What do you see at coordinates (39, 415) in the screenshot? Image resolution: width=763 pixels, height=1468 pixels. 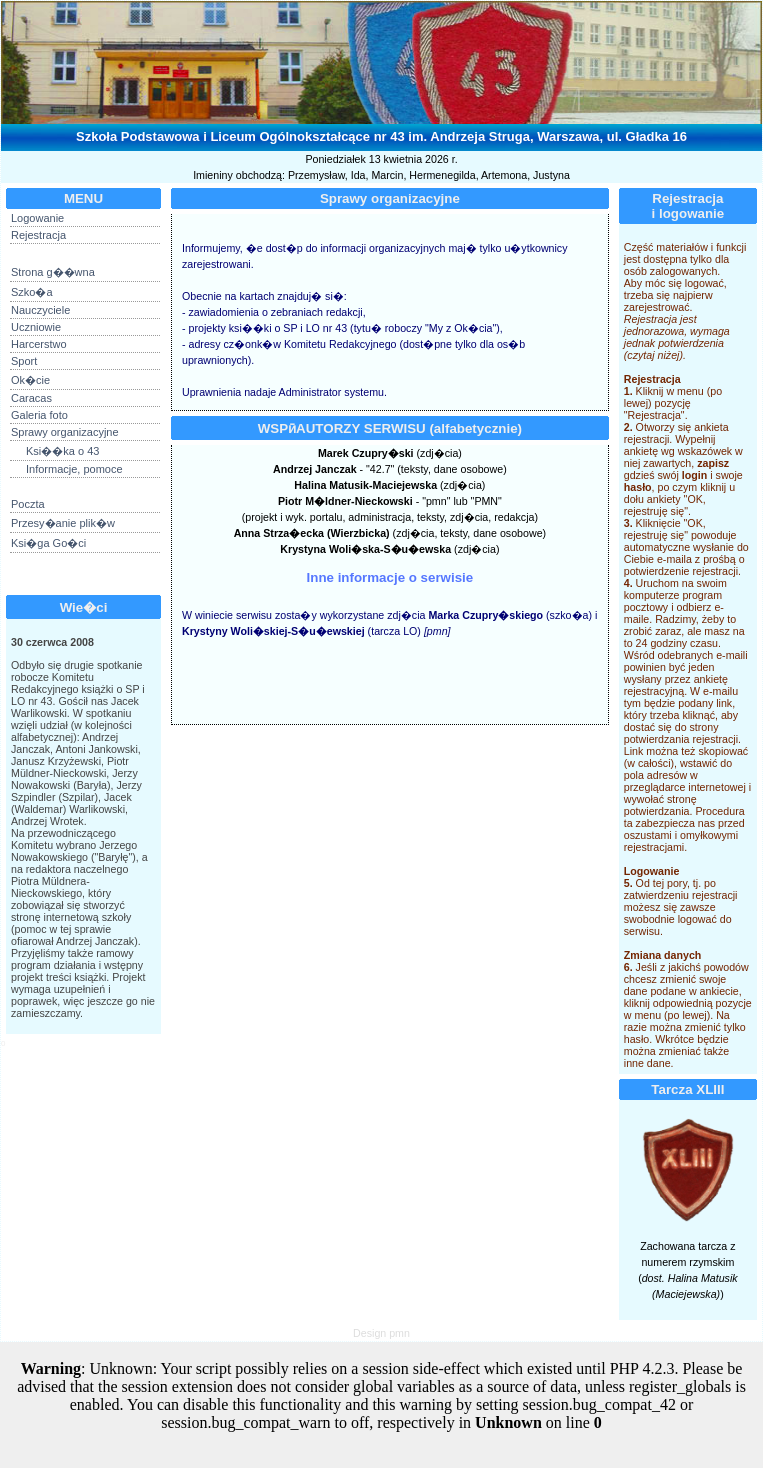 I see `Galeria foto` at bounding box center [39, 415].